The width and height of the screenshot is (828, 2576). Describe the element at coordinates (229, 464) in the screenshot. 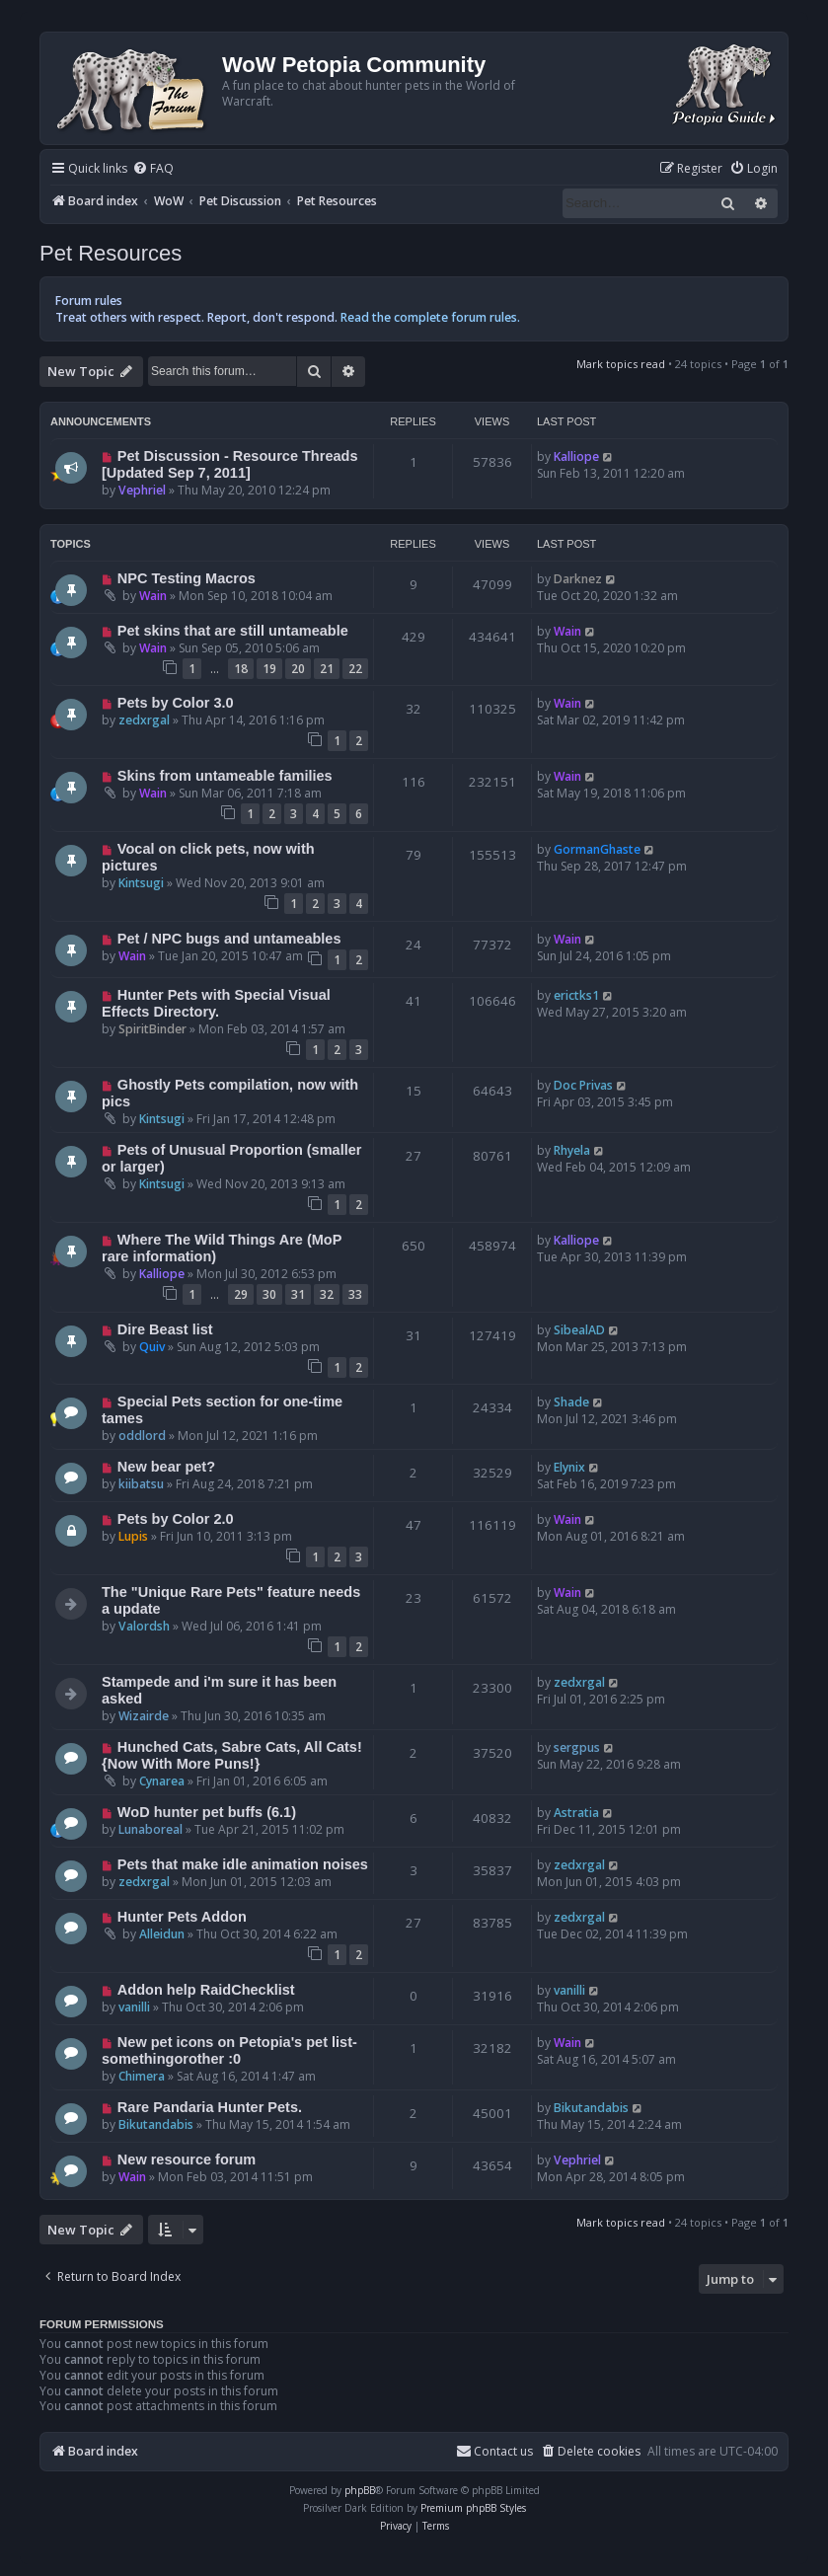

I see `Pet Discussion - Resource Threads [Updated Sep 7, 2011]` at that location.